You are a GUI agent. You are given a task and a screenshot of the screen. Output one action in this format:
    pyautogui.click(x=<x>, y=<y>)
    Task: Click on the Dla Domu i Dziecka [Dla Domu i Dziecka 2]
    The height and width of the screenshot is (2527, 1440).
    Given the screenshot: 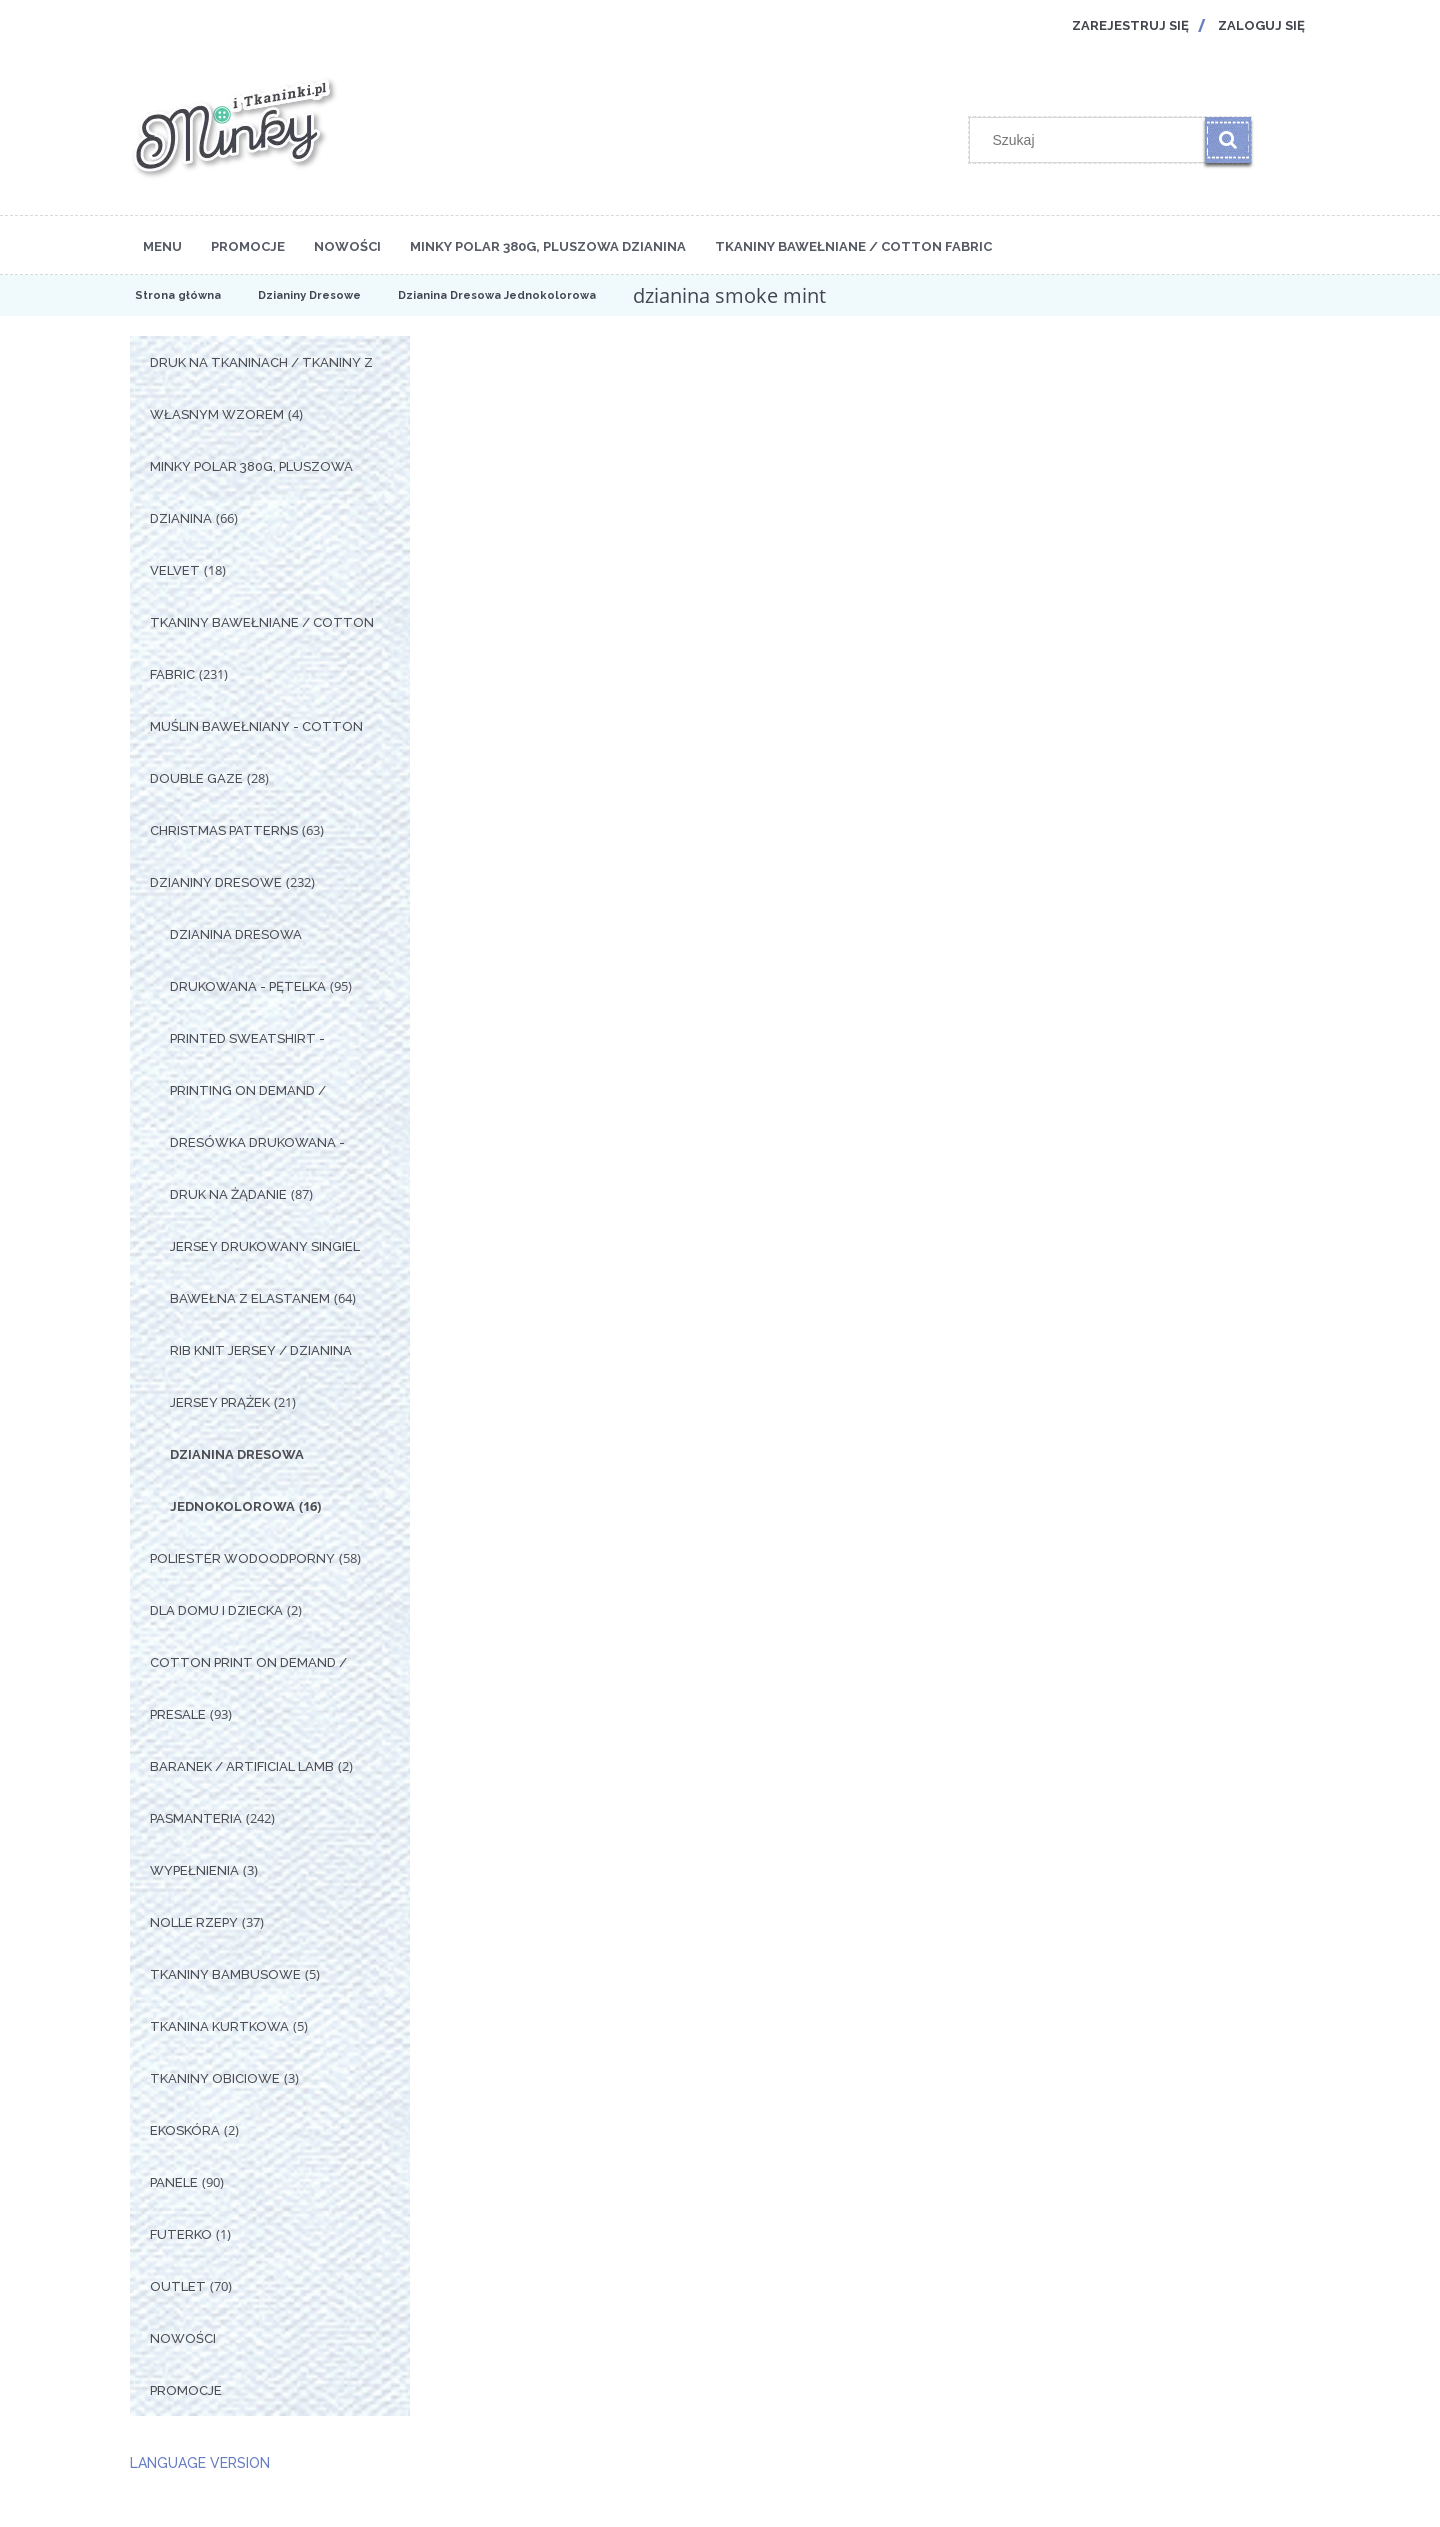 What is the action you would take?
    pyautogui.click(x=216, y=1610)
    